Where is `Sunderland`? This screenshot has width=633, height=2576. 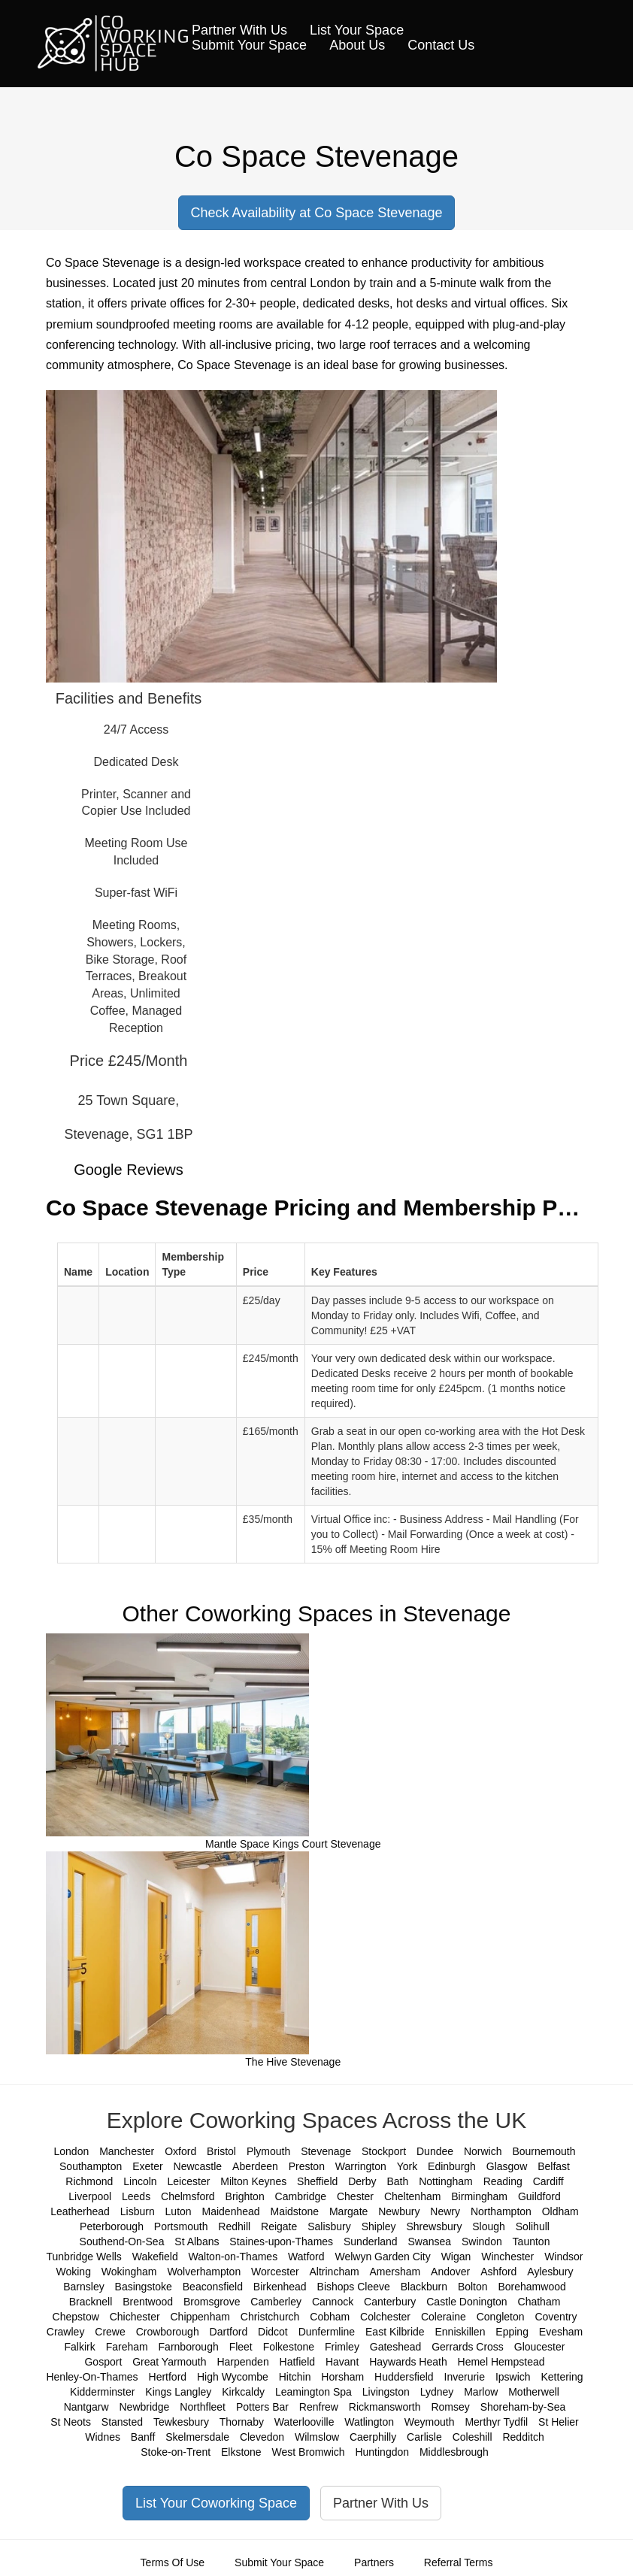
Sunderland is located at coordinates (371, 2241).